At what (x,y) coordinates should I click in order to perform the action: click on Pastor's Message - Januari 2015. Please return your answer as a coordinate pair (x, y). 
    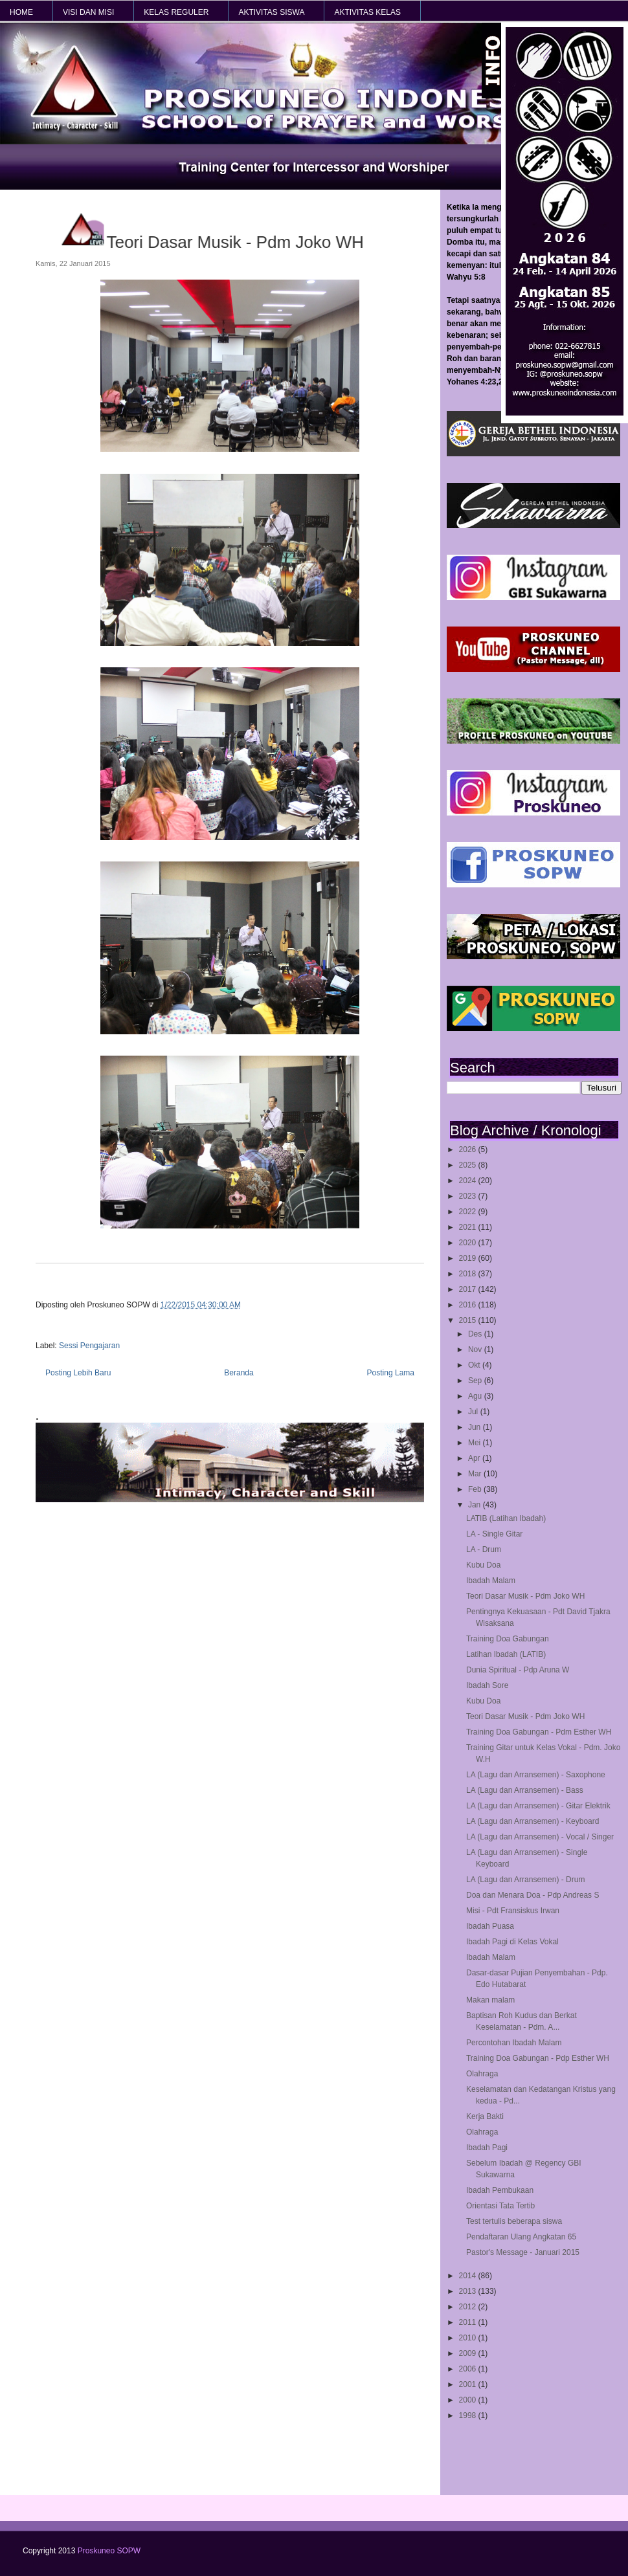
    Looking at the image, I should click on (522, 2252).